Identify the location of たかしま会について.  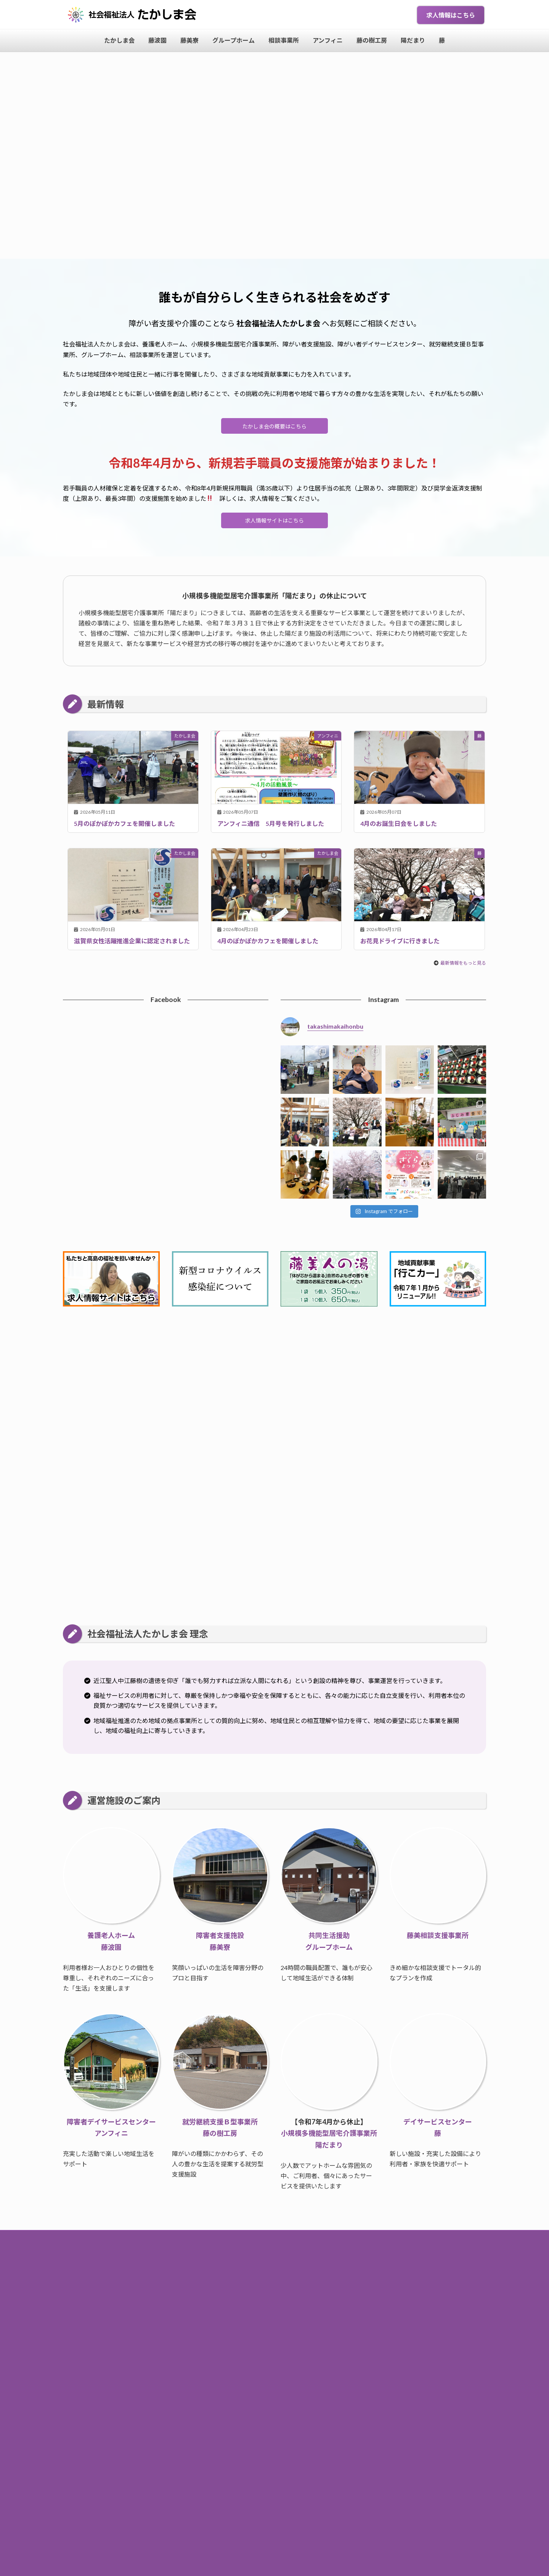
(295, 2261).